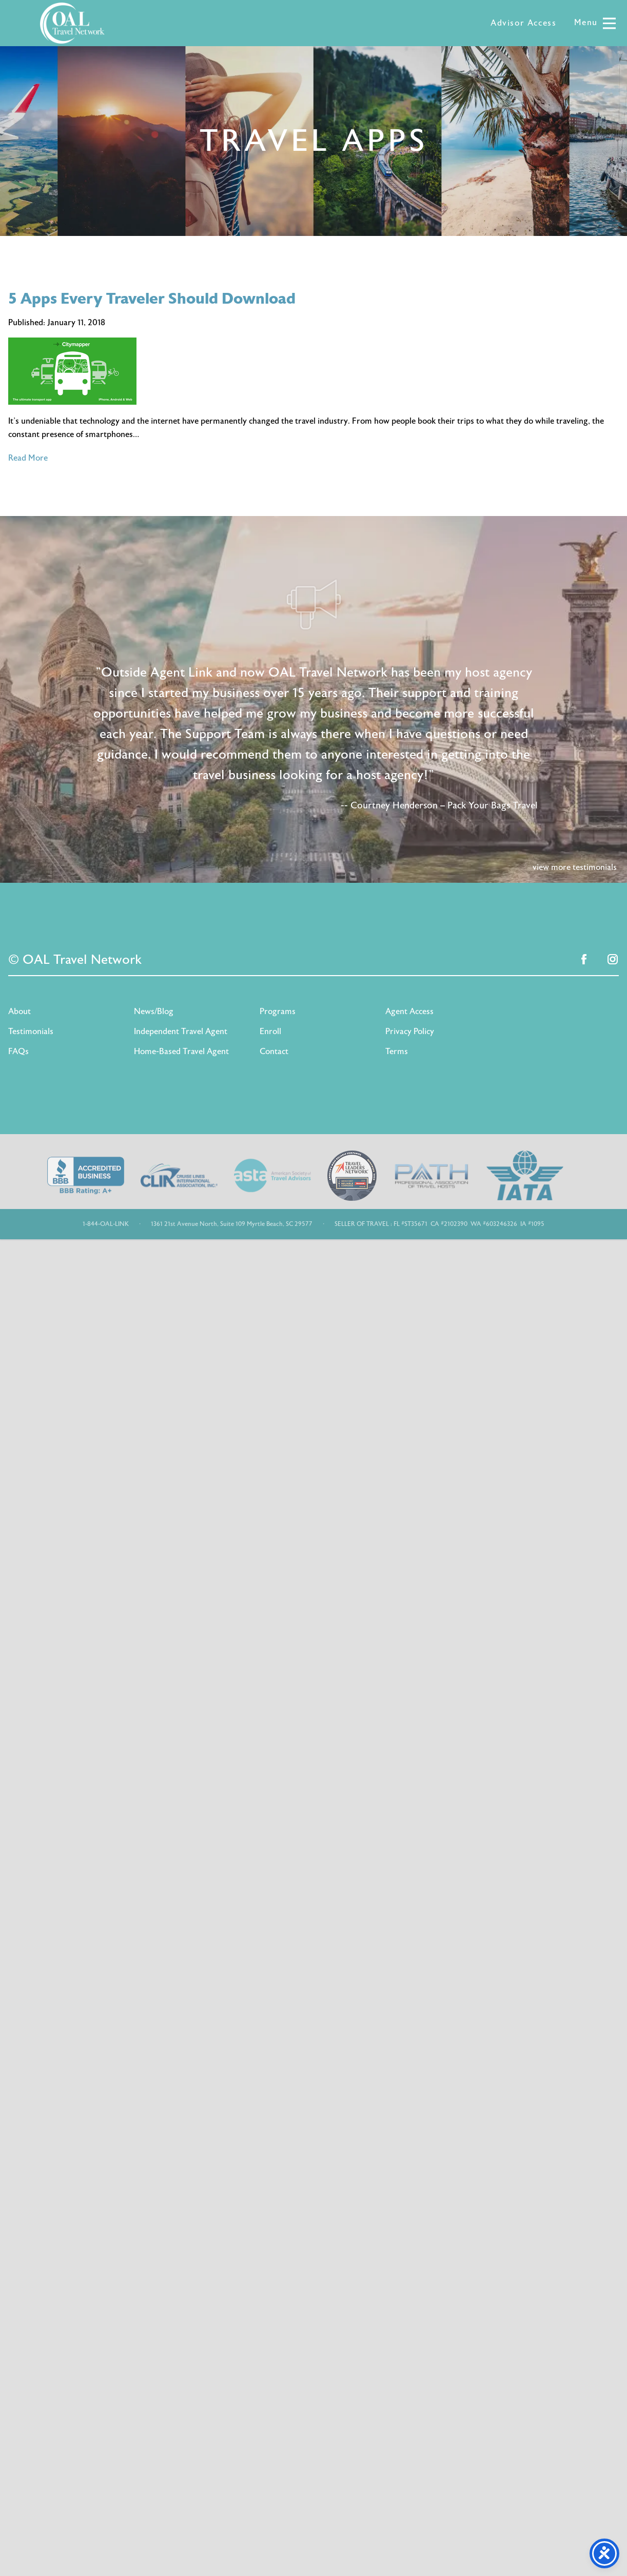 This screenshot has height=2576, width=627. What do you see at coordinates (72, 23) in the screenshot?
I see `OAL Travel Network` at bounding box center [72, 23].